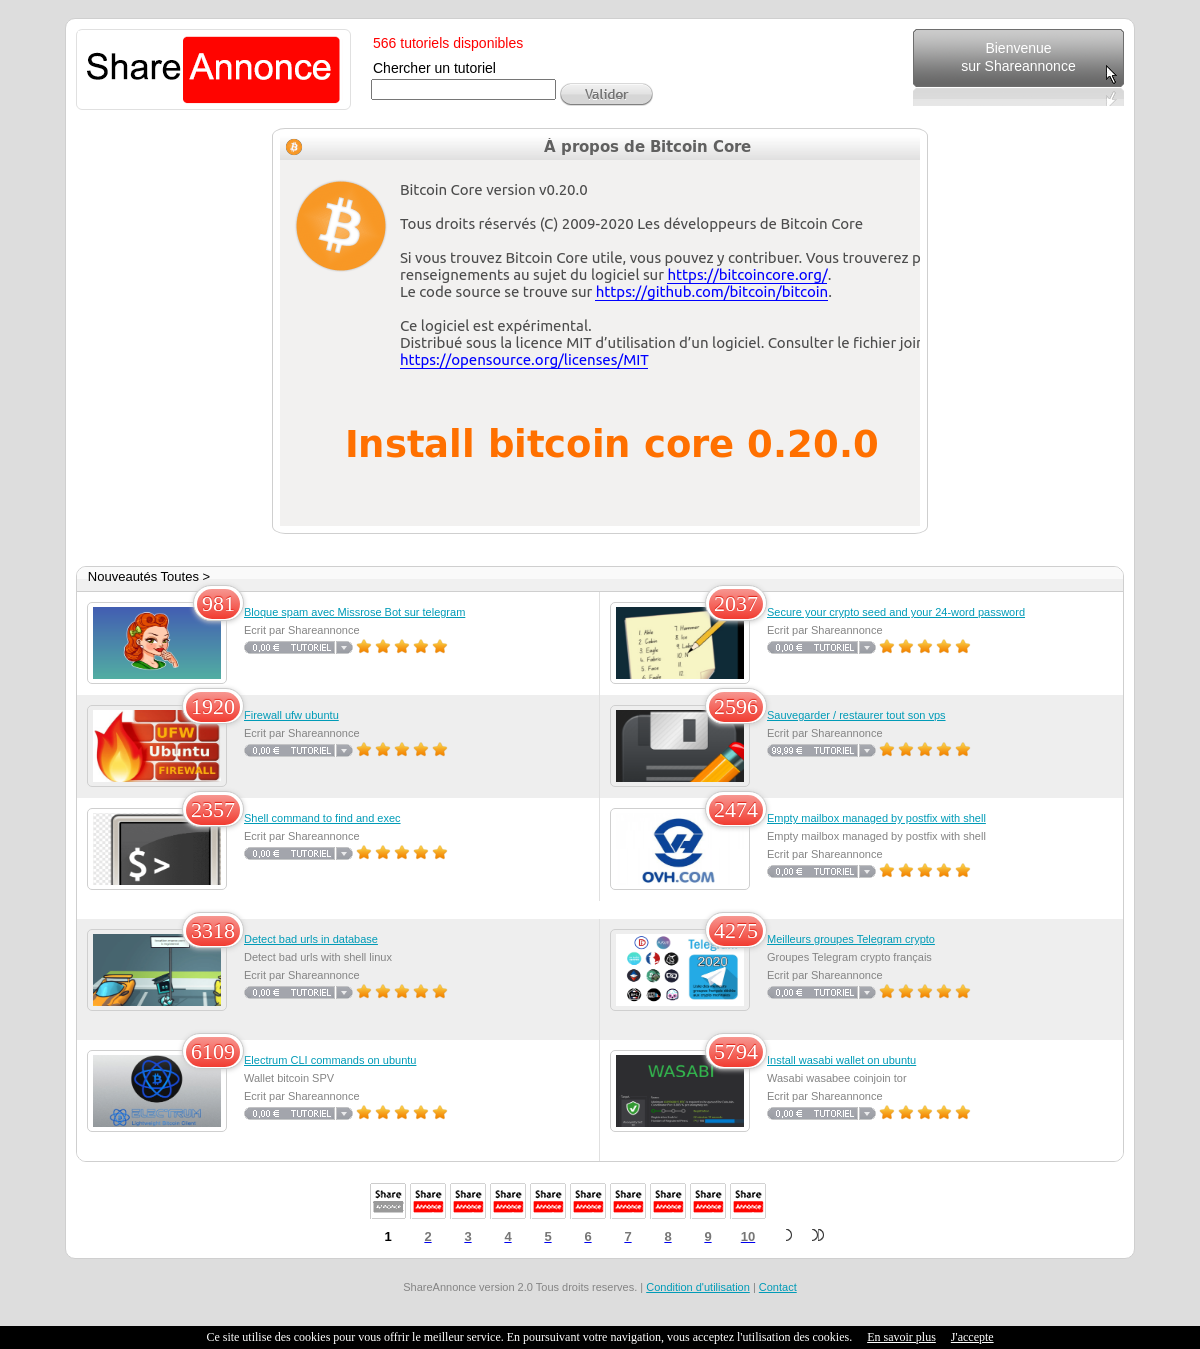 The width and height of the screenshot is (1200, 1349). What do you see at coordinates (896, 612) in the screenshot?
I see `Secure your crypto seed and your 24-word password` at bounding box center [896, 612].